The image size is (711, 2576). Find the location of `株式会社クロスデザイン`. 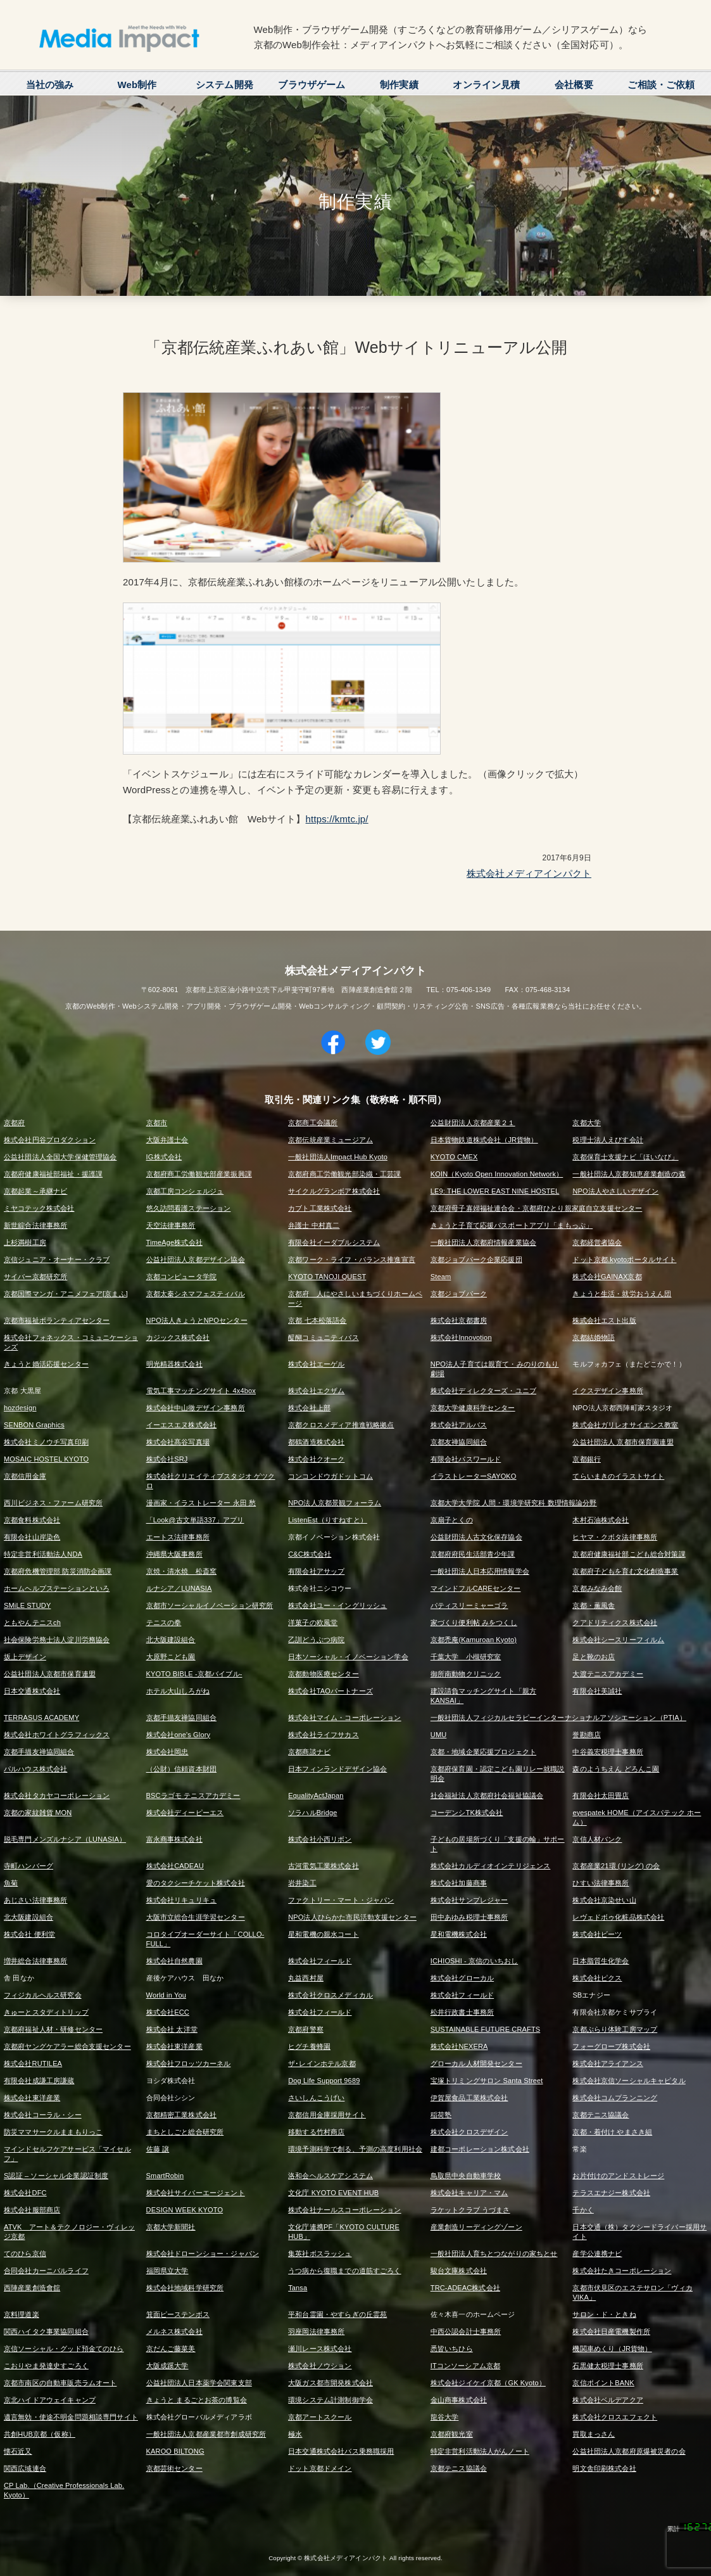

株式会社クロスデザイン is located at coordinates (469, 2132).